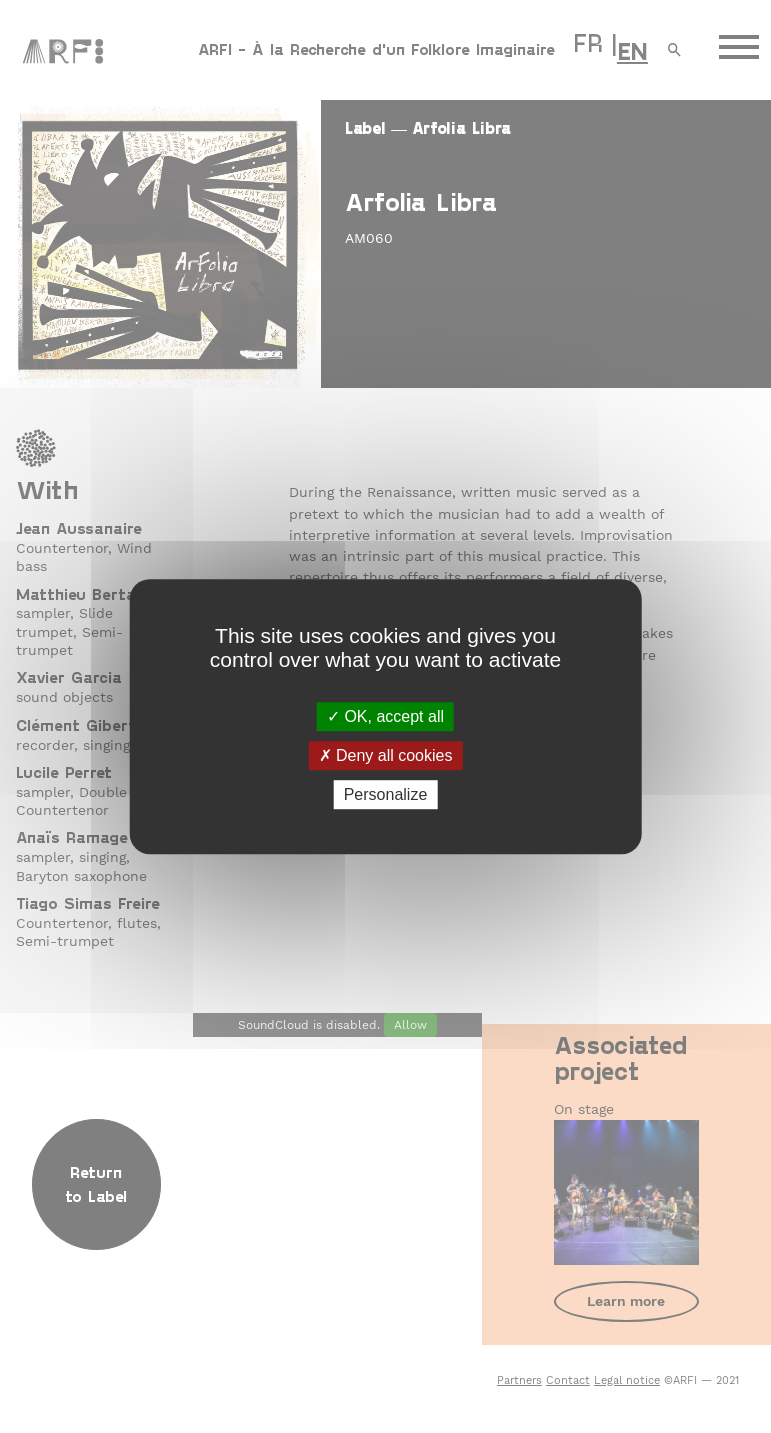  Describe the element at coordinates (385, 716) in the screenshot. I see `OK, accept all` at that location.